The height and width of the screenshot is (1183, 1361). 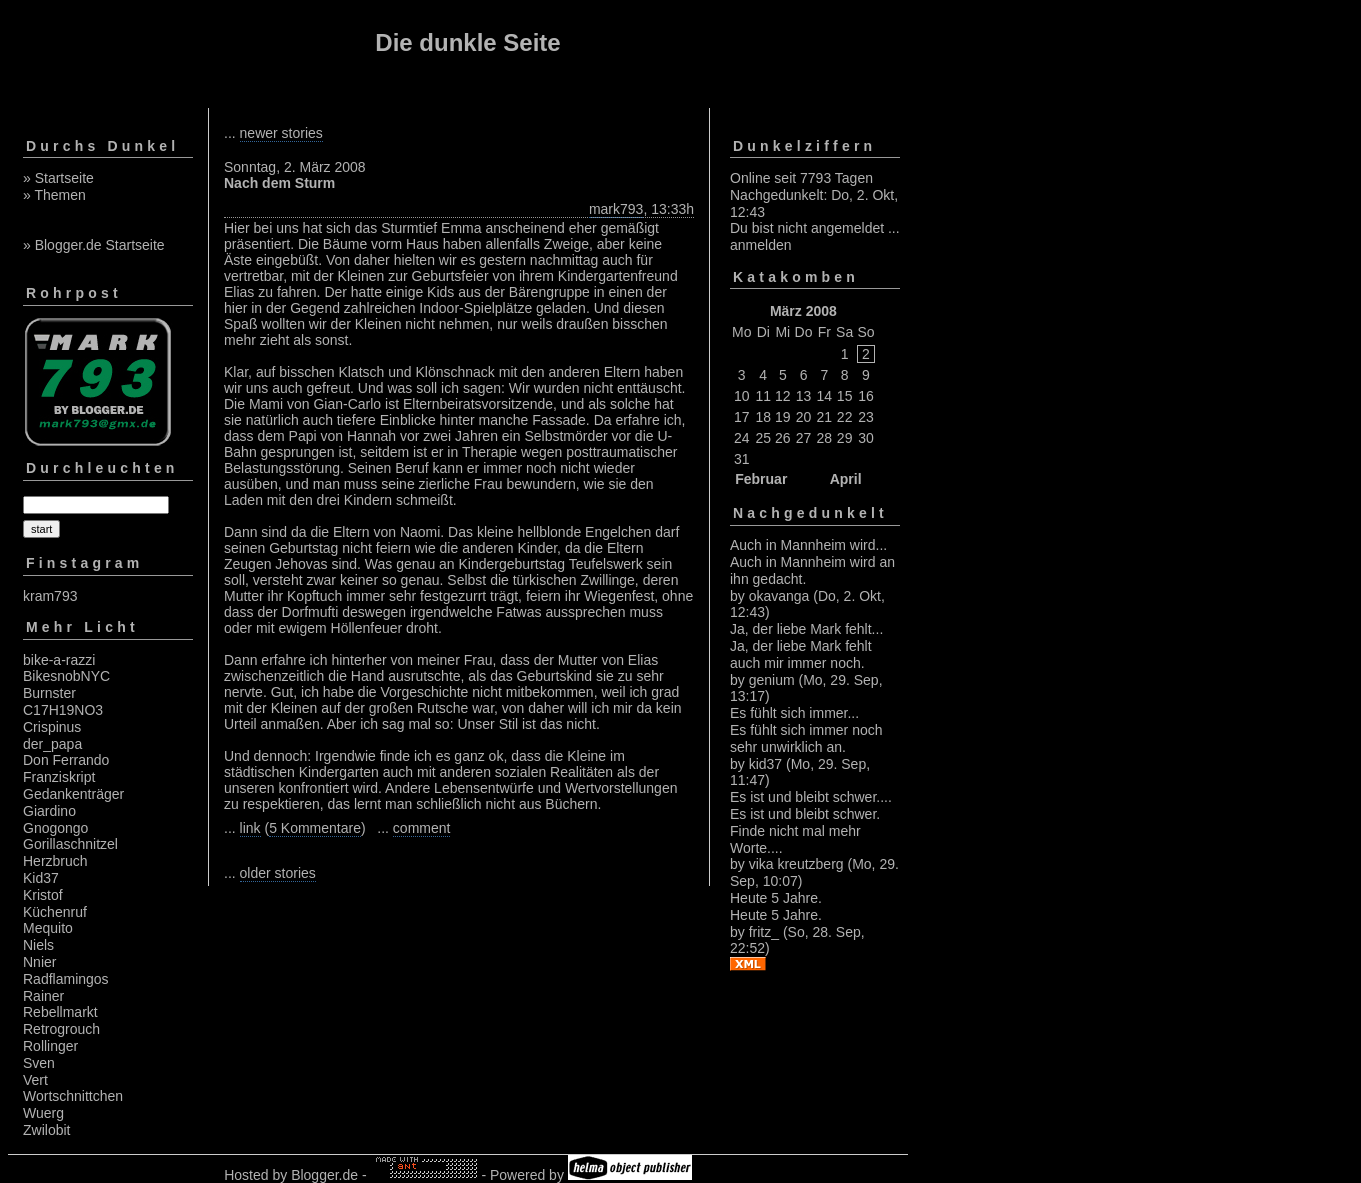 I want to click on 18, so click(x=763, y=417).